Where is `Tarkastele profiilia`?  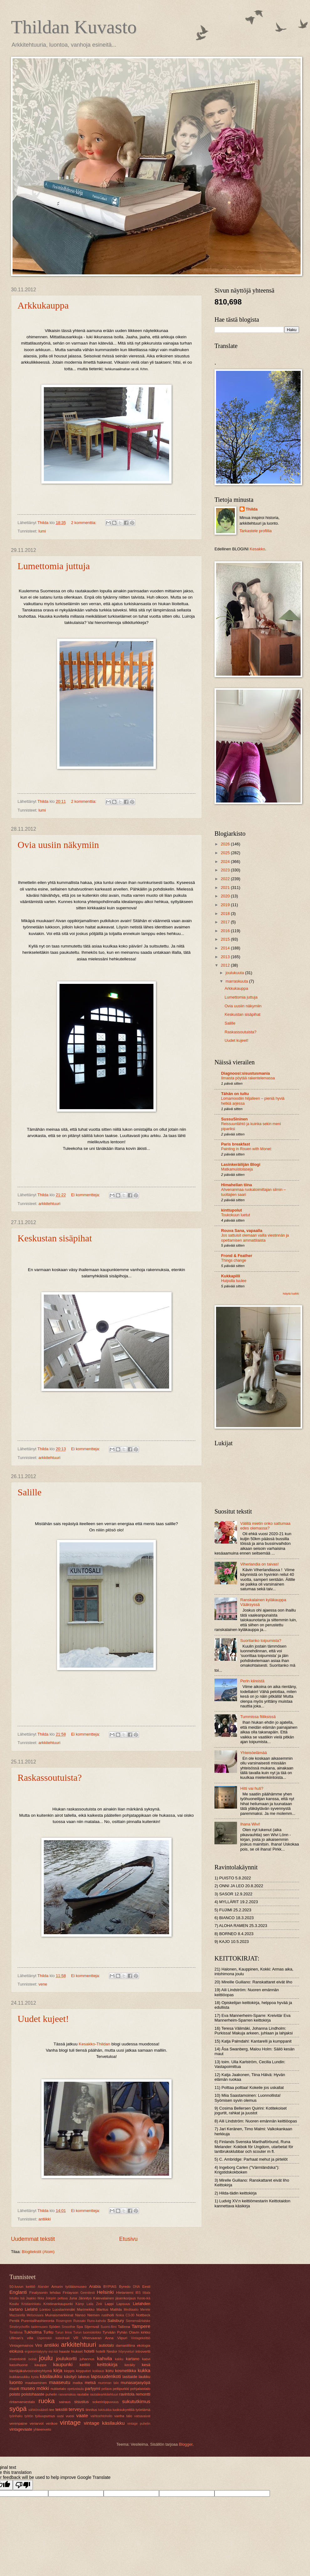
Tarkastele profiilia is located at coordinates (256, 530).